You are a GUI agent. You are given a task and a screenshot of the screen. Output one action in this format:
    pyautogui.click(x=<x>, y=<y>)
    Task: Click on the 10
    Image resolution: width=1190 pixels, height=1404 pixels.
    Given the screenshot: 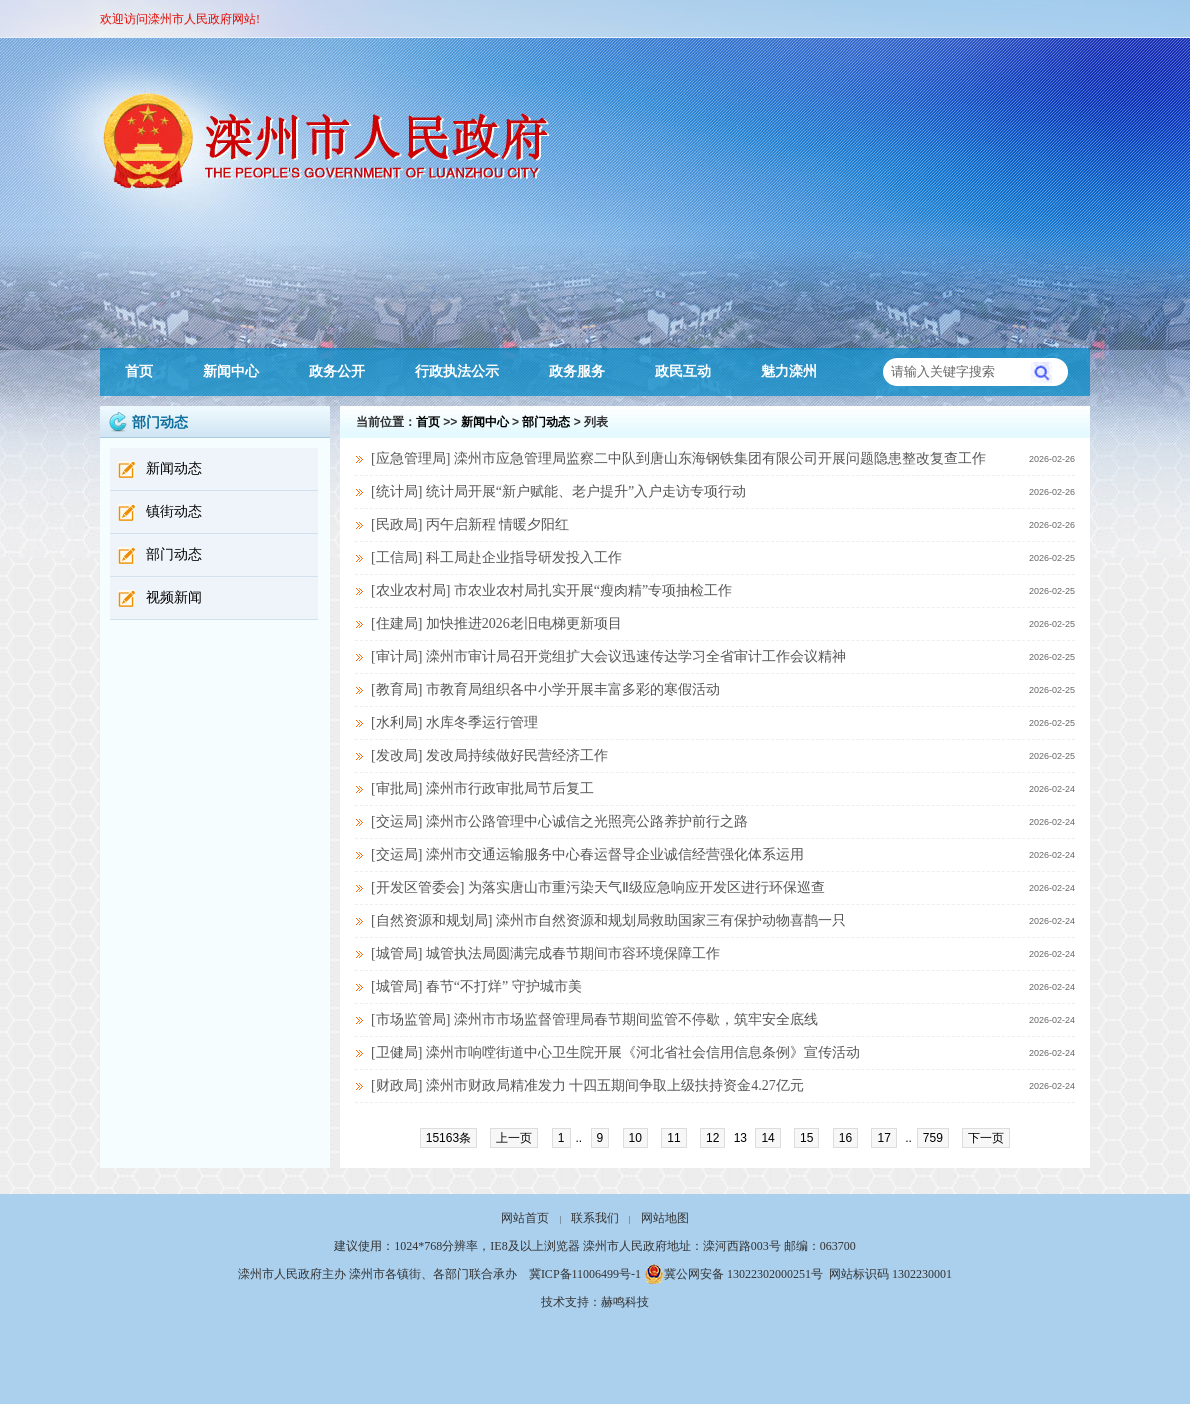 What is the action you would take?
    pyautogui.click(x=635, y=1138)
    